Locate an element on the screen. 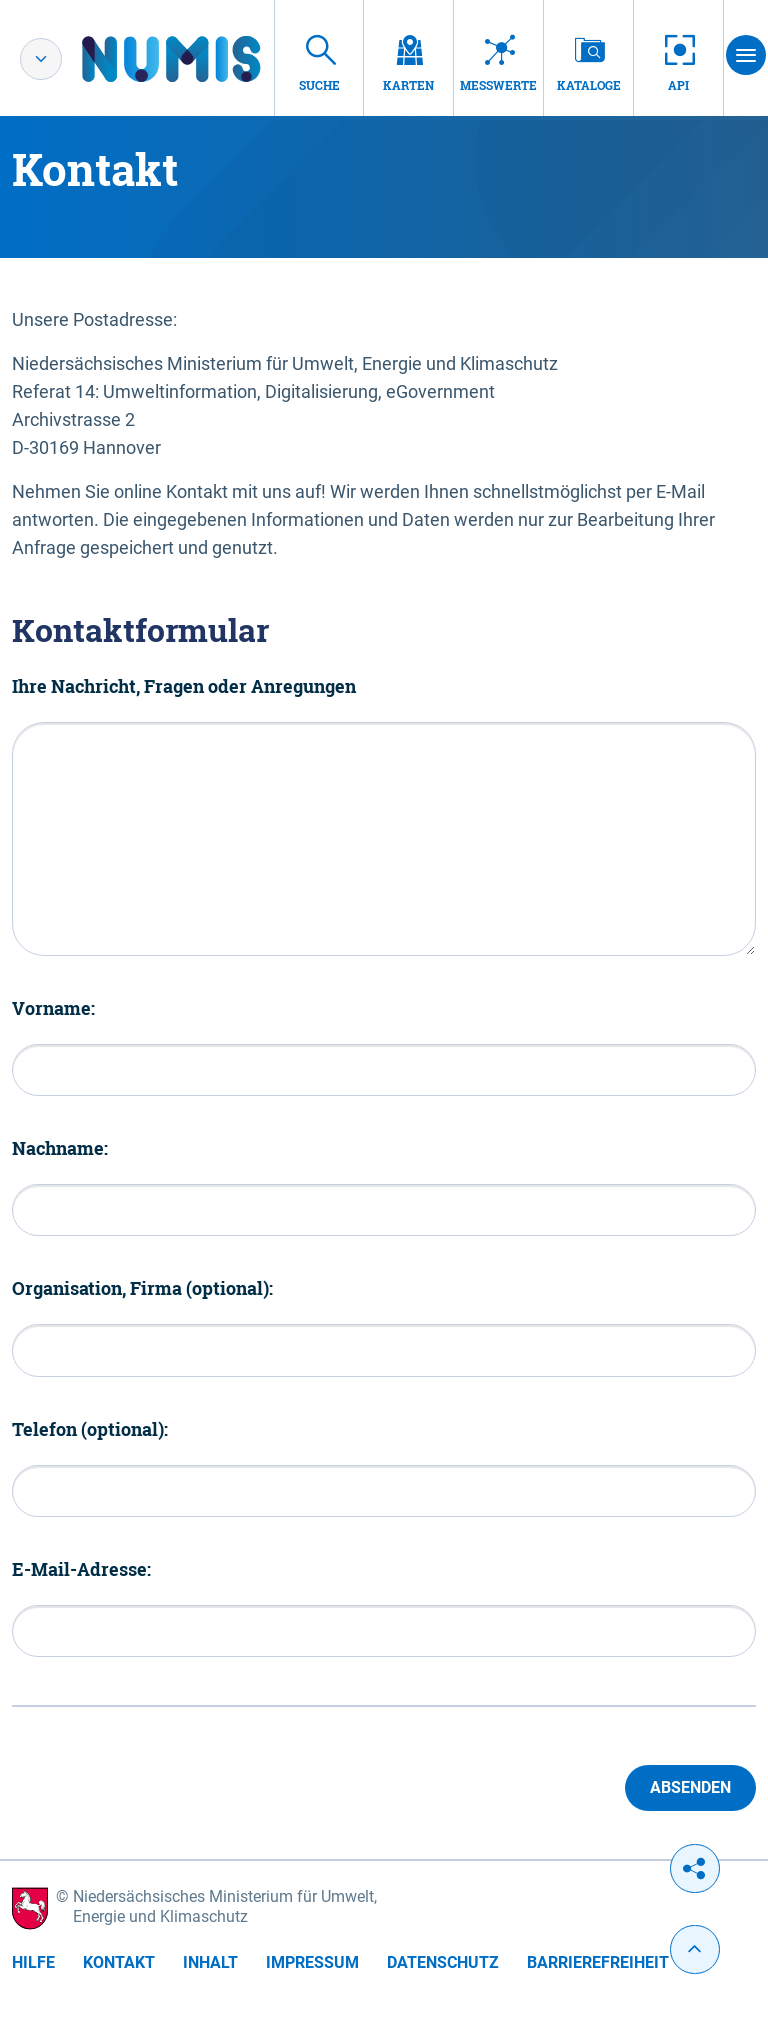 The image size is (768, 2017). E-Mail-Adresse: is located at coordinates (81, 1569).